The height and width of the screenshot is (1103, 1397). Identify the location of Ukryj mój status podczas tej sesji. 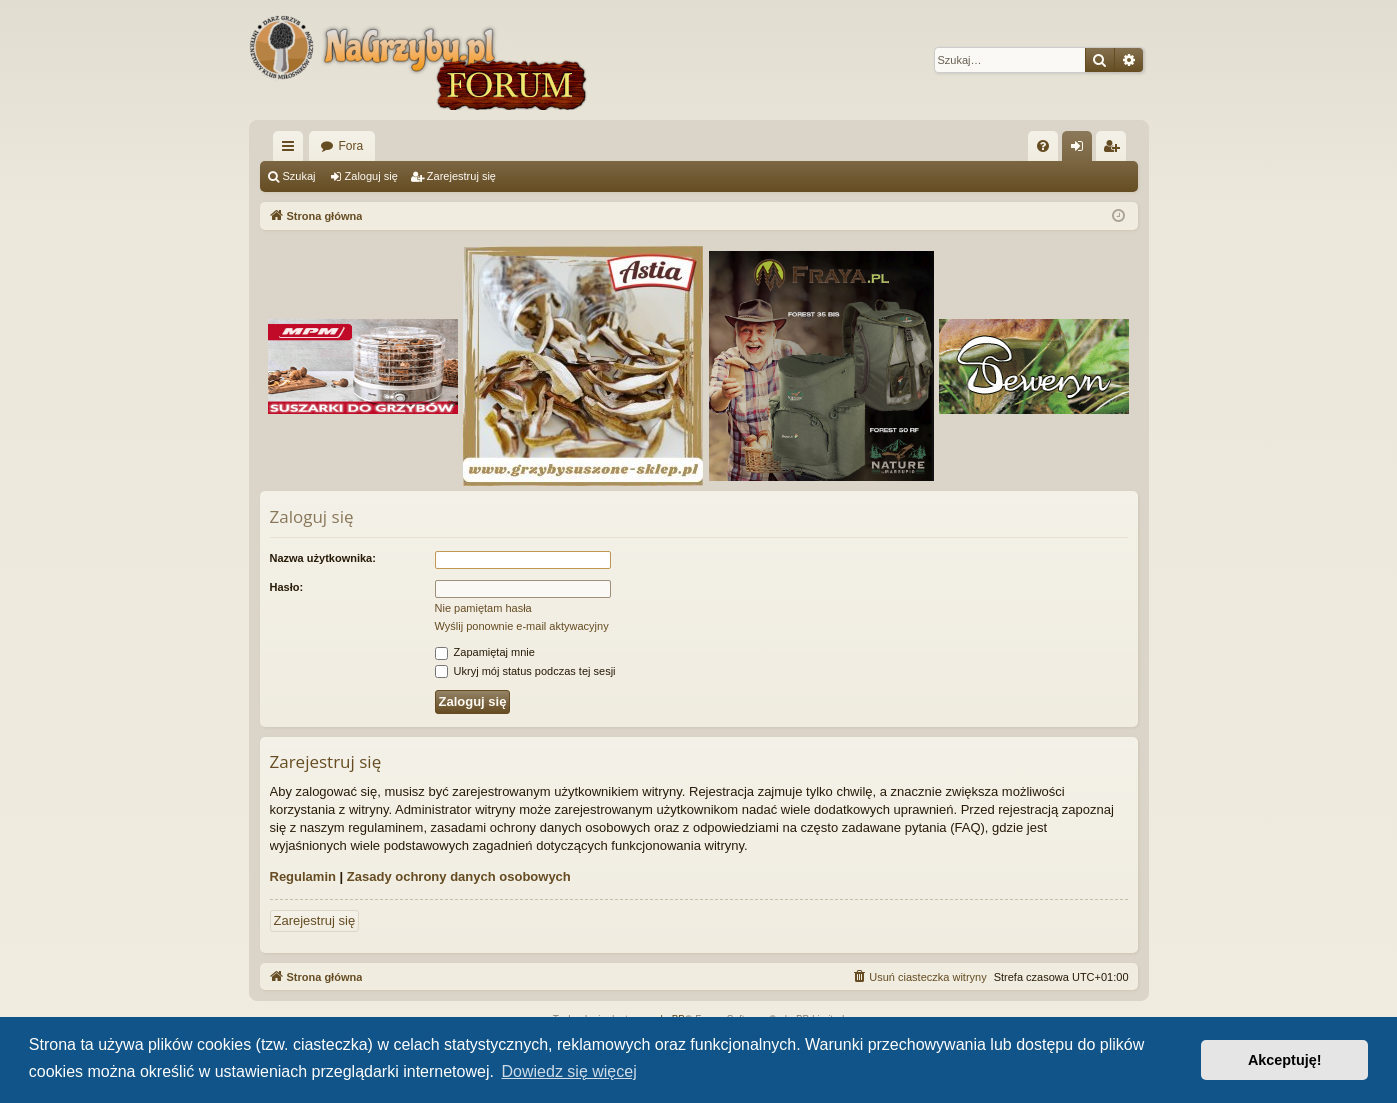
(525, 671).